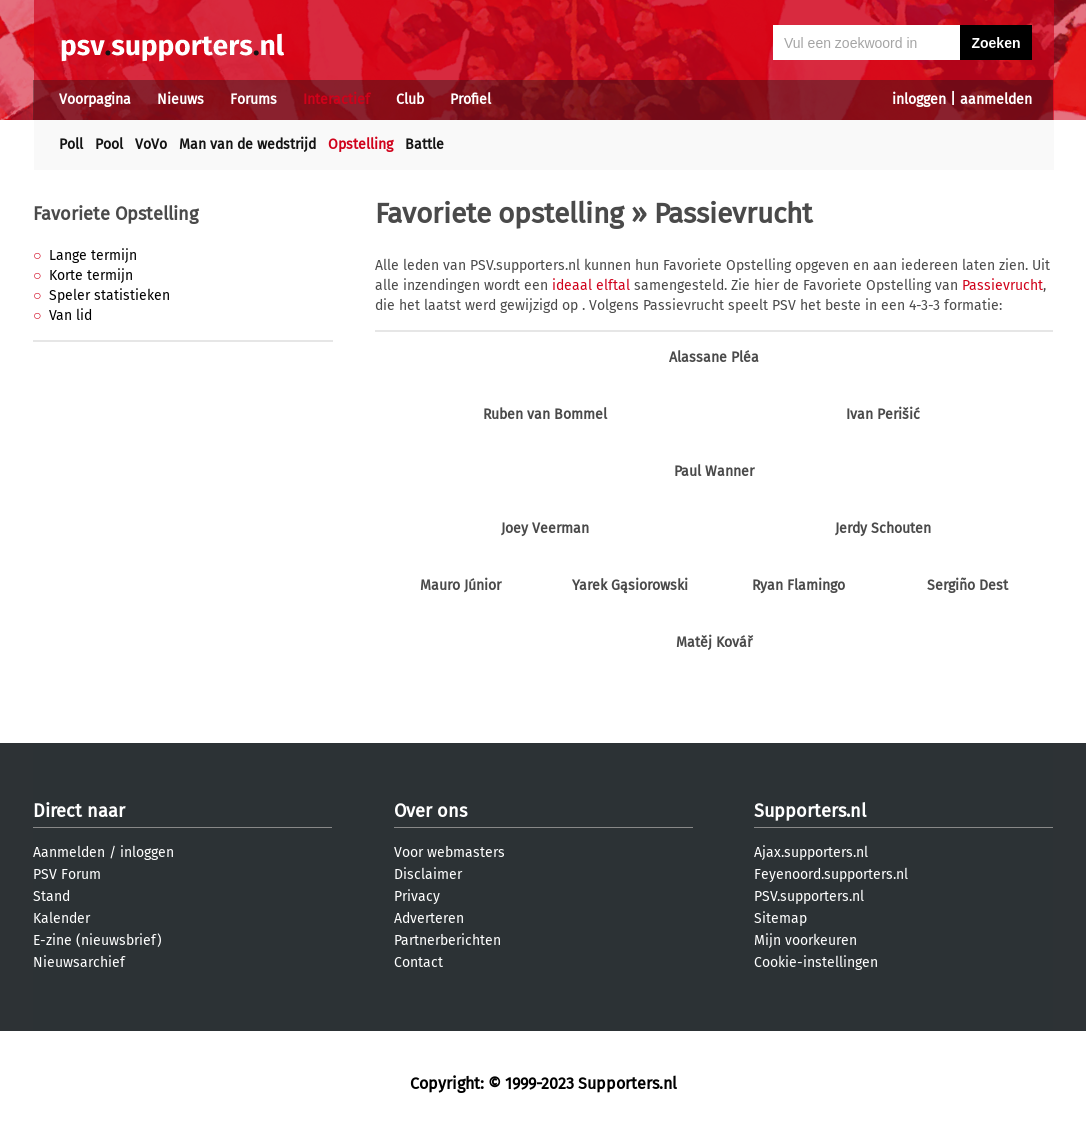 The height and width of the screenshot is (1136, 1086). Describe the element at coordinates (70, 315) in the screenshot. I see `Van lid` at that location.